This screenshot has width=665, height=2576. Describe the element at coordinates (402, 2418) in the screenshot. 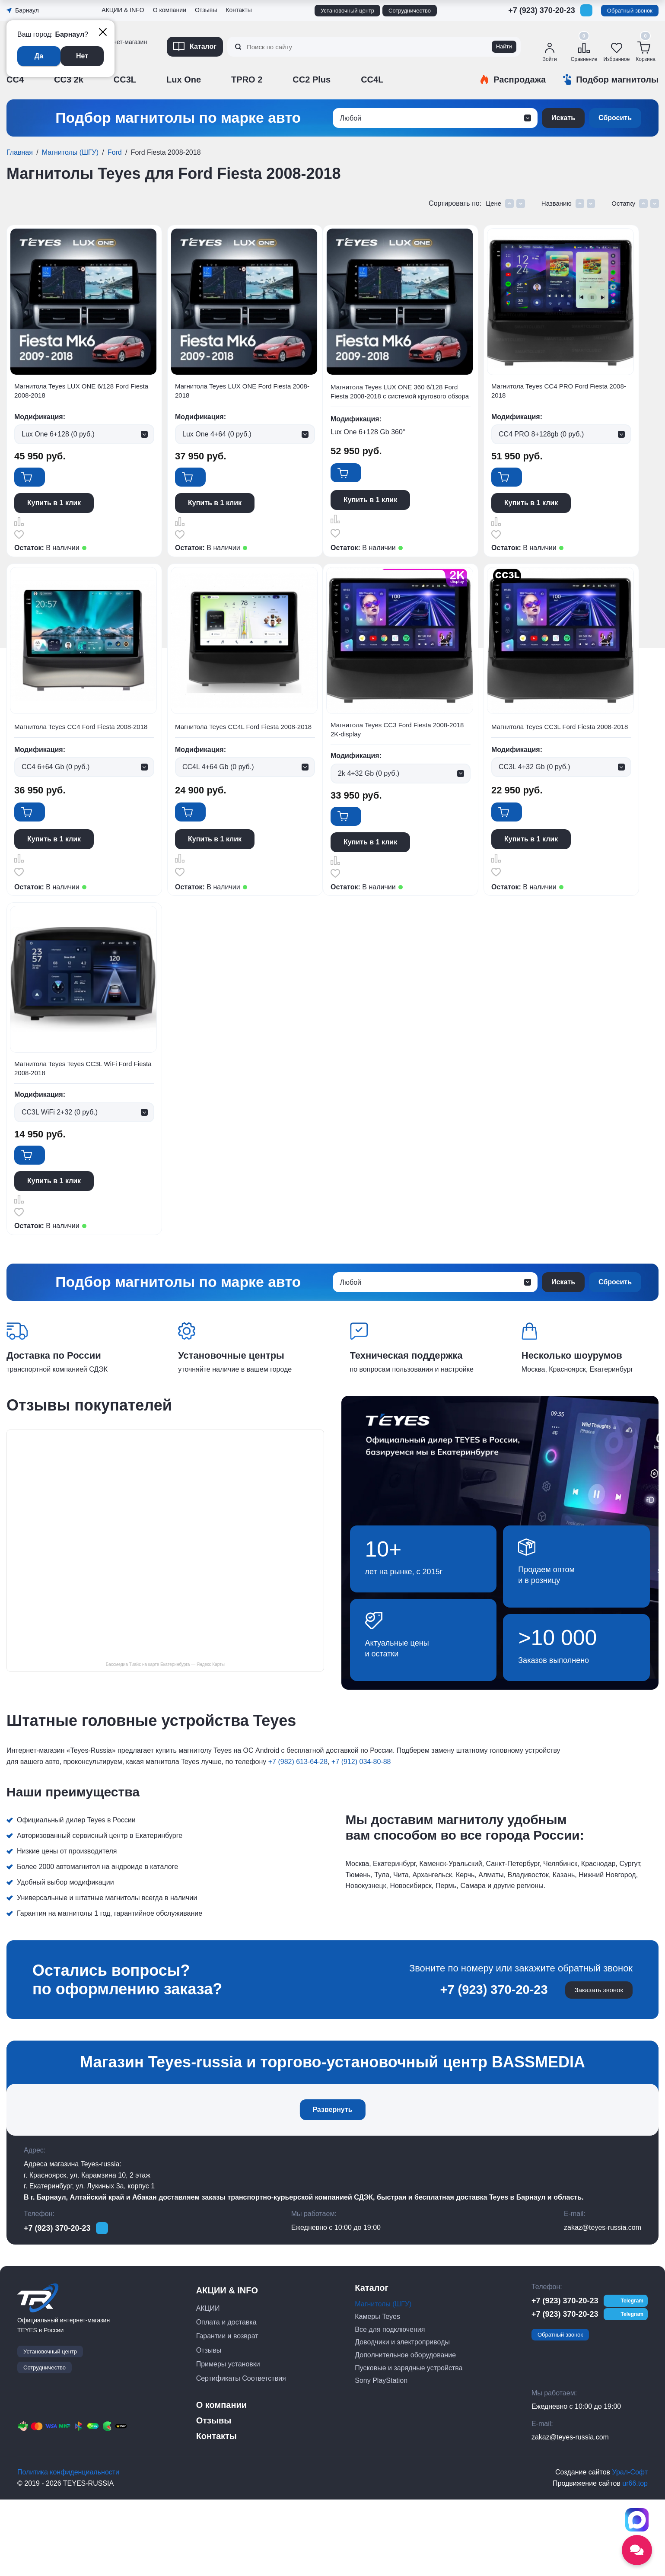

I see `Доводчики и электроприводы` at that location.